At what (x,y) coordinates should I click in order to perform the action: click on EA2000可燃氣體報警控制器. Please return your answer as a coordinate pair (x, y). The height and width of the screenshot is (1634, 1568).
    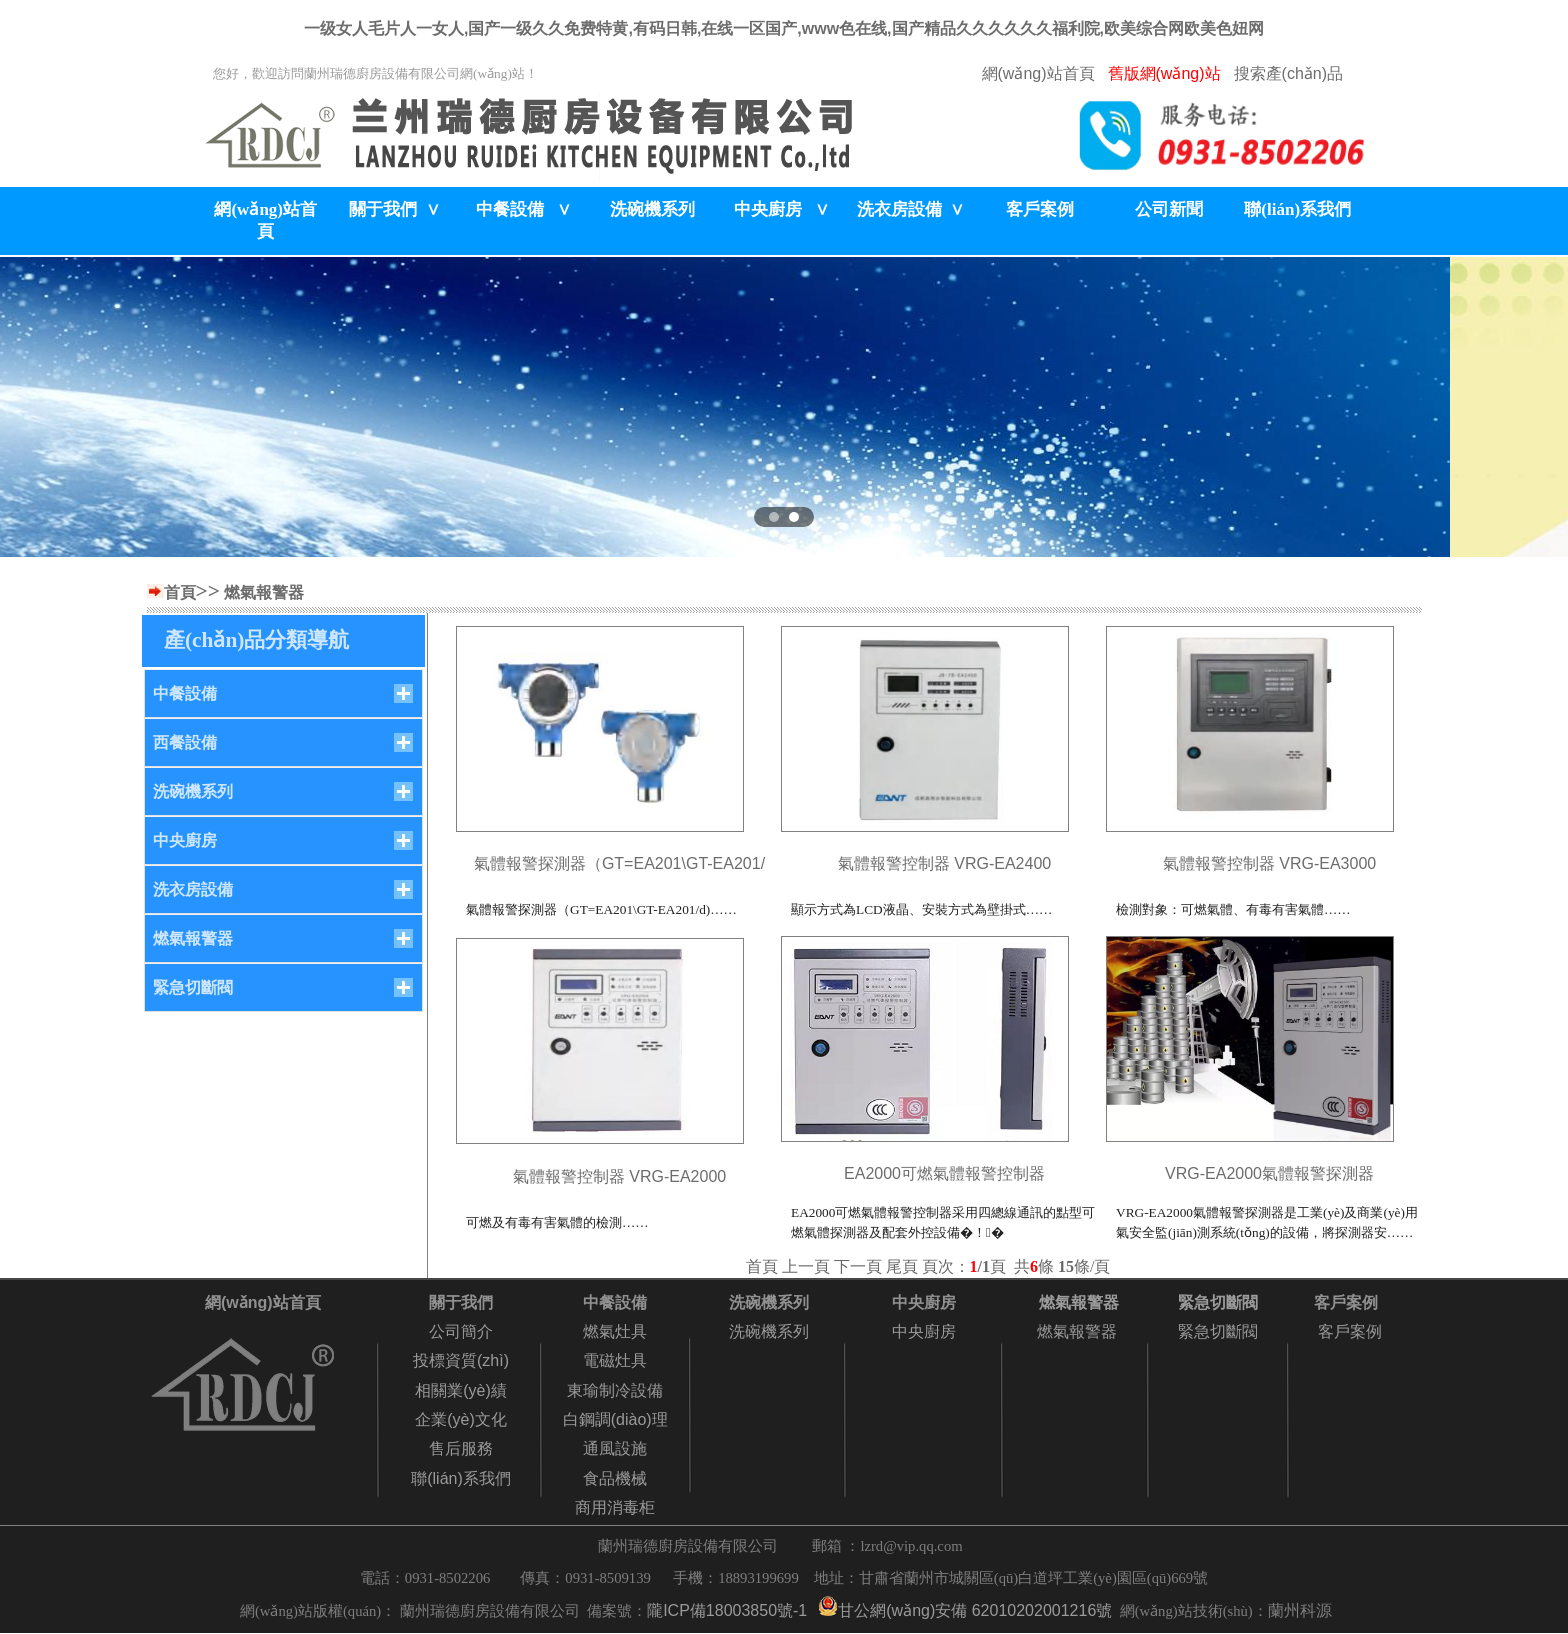
    Looking at the image, I should click on (944, 1173).